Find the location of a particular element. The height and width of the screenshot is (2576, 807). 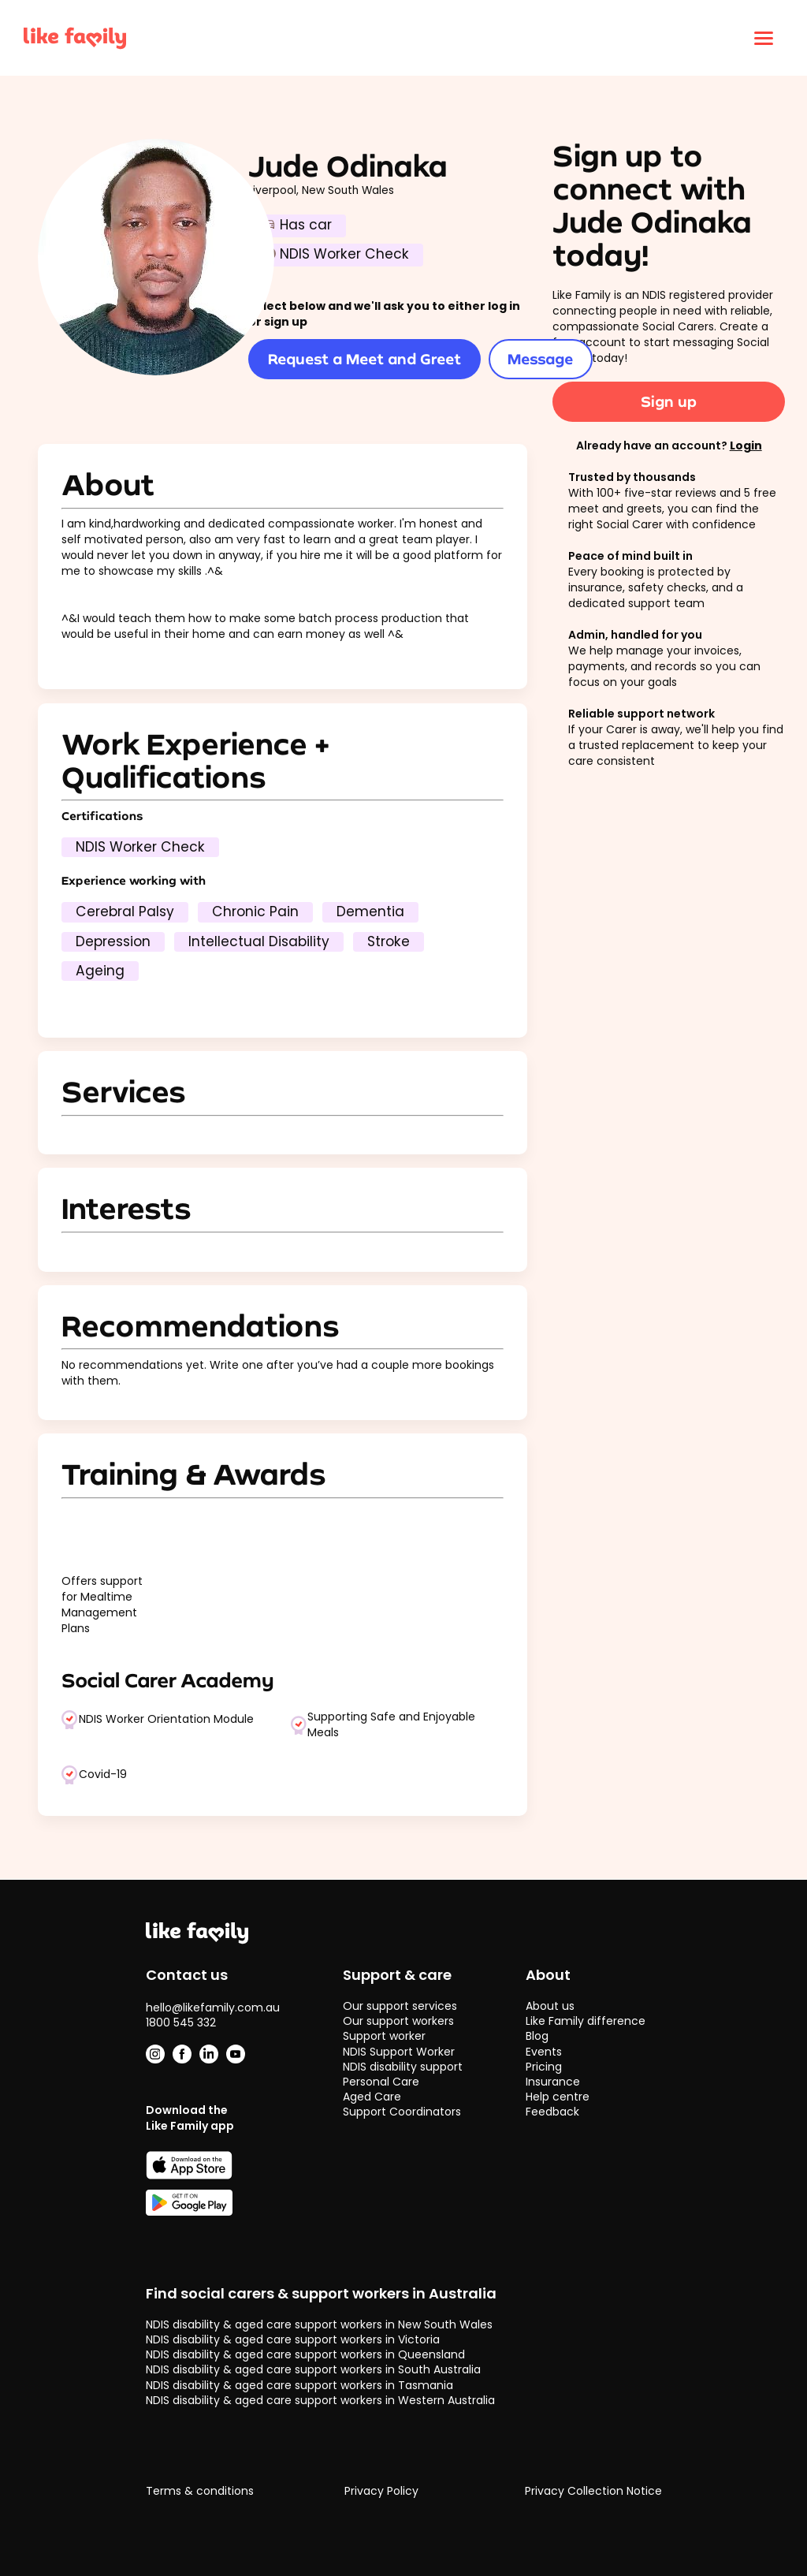

Feedback is located at coordinates (552, 2111).